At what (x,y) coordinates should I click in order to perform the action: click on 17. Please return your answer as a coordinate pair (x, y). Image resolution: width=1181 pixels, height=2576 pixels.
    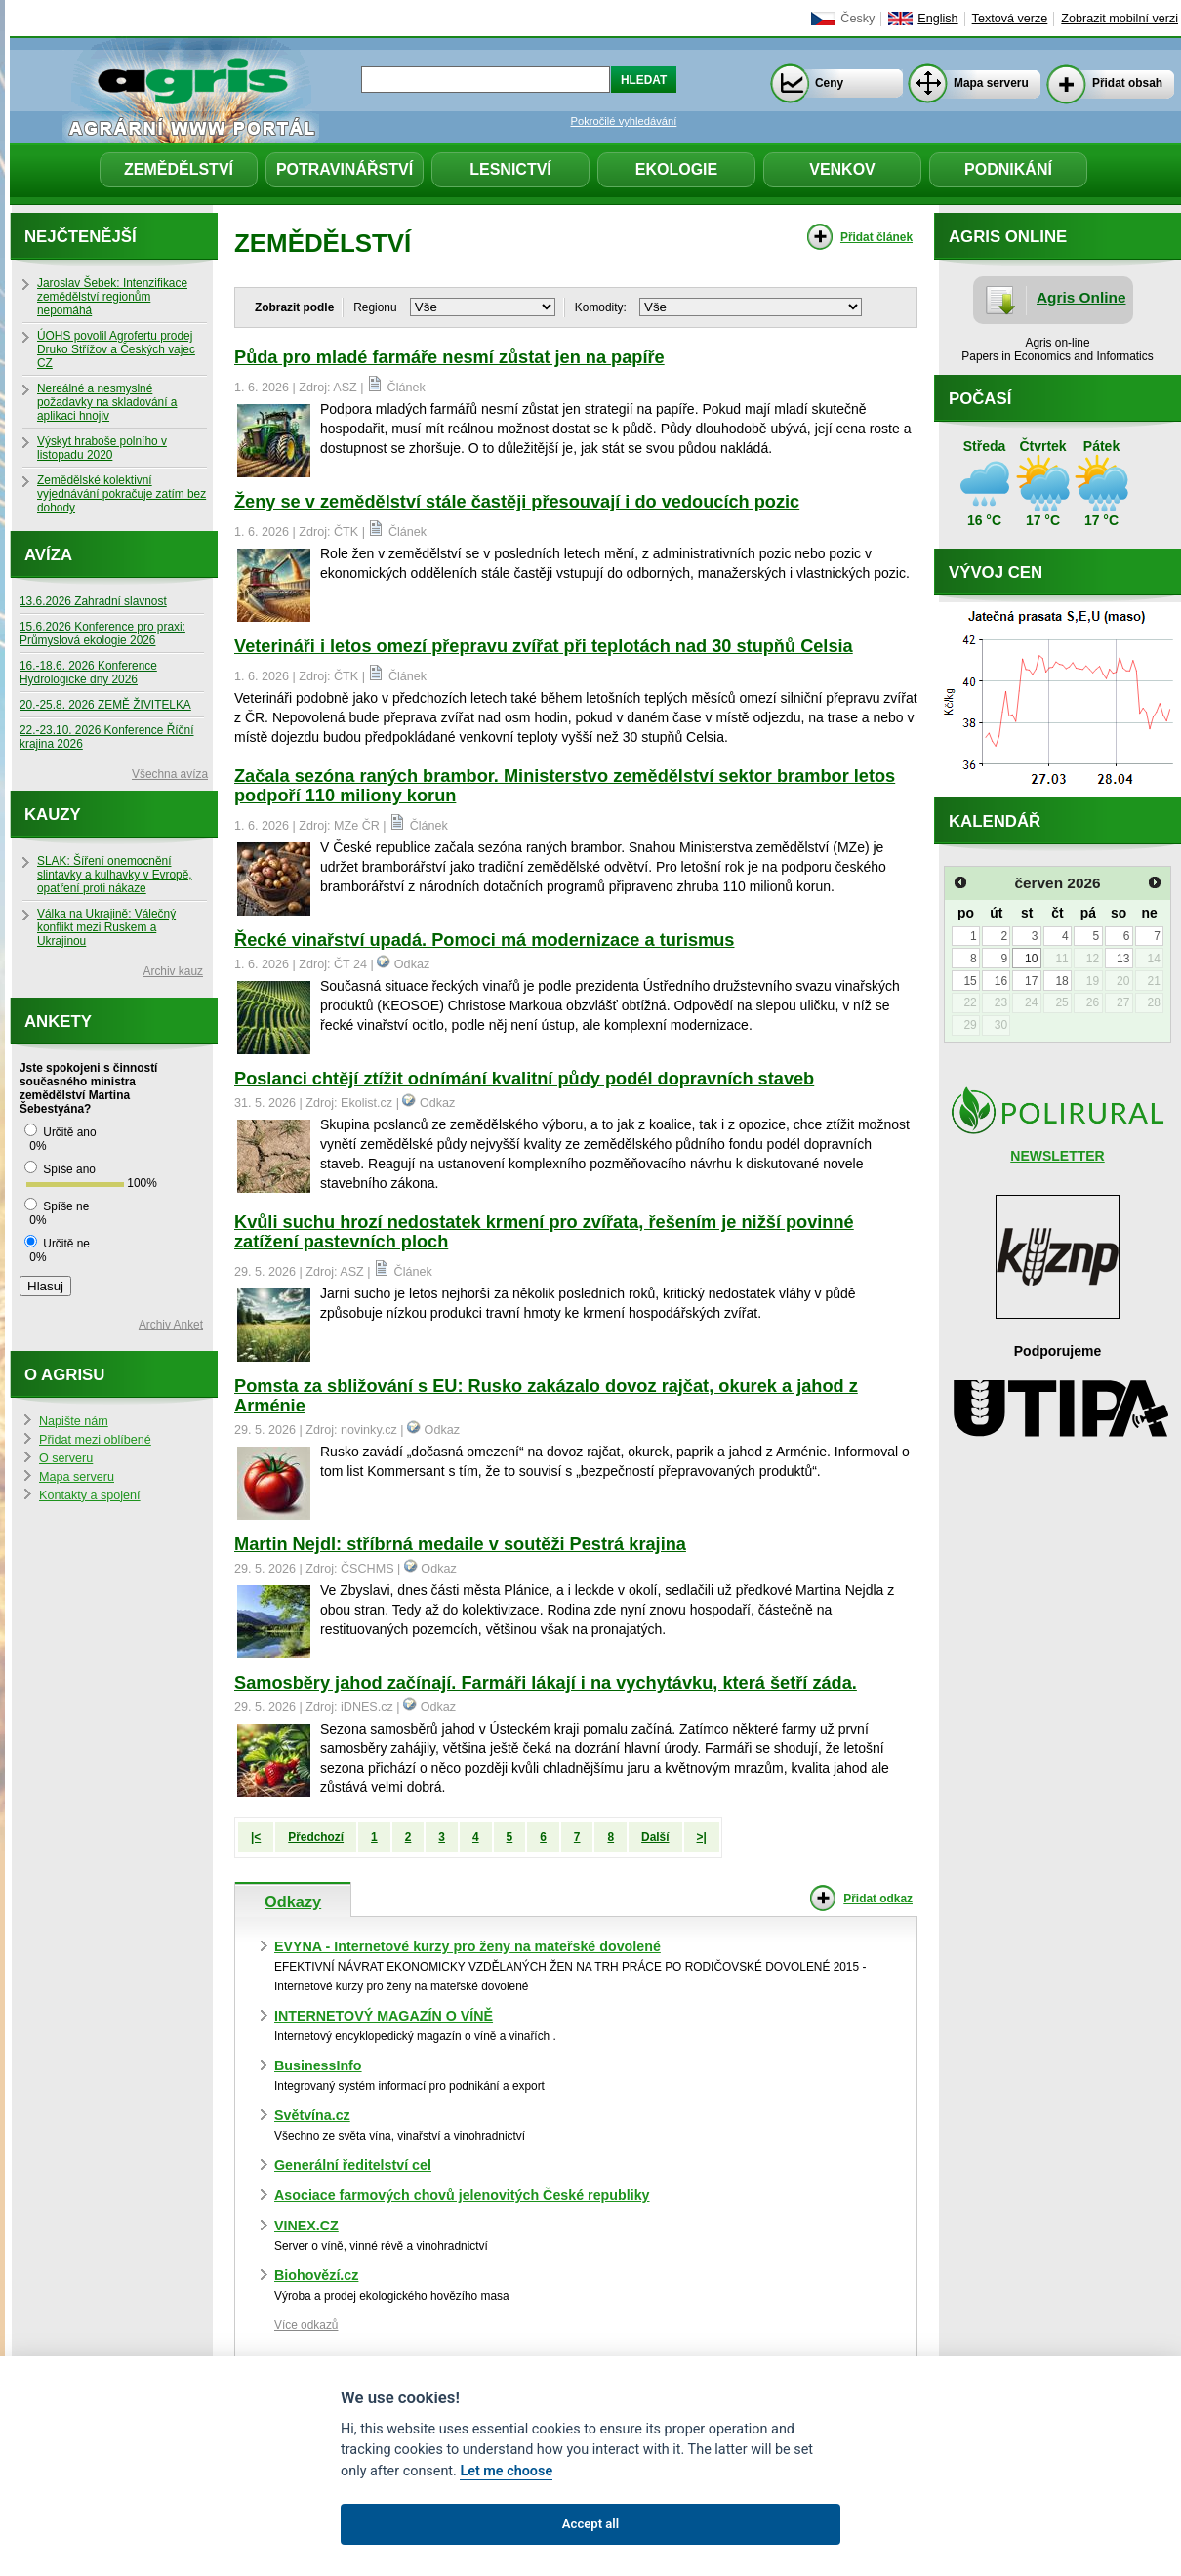
    Looking at the image, I should click on (1031, 981).